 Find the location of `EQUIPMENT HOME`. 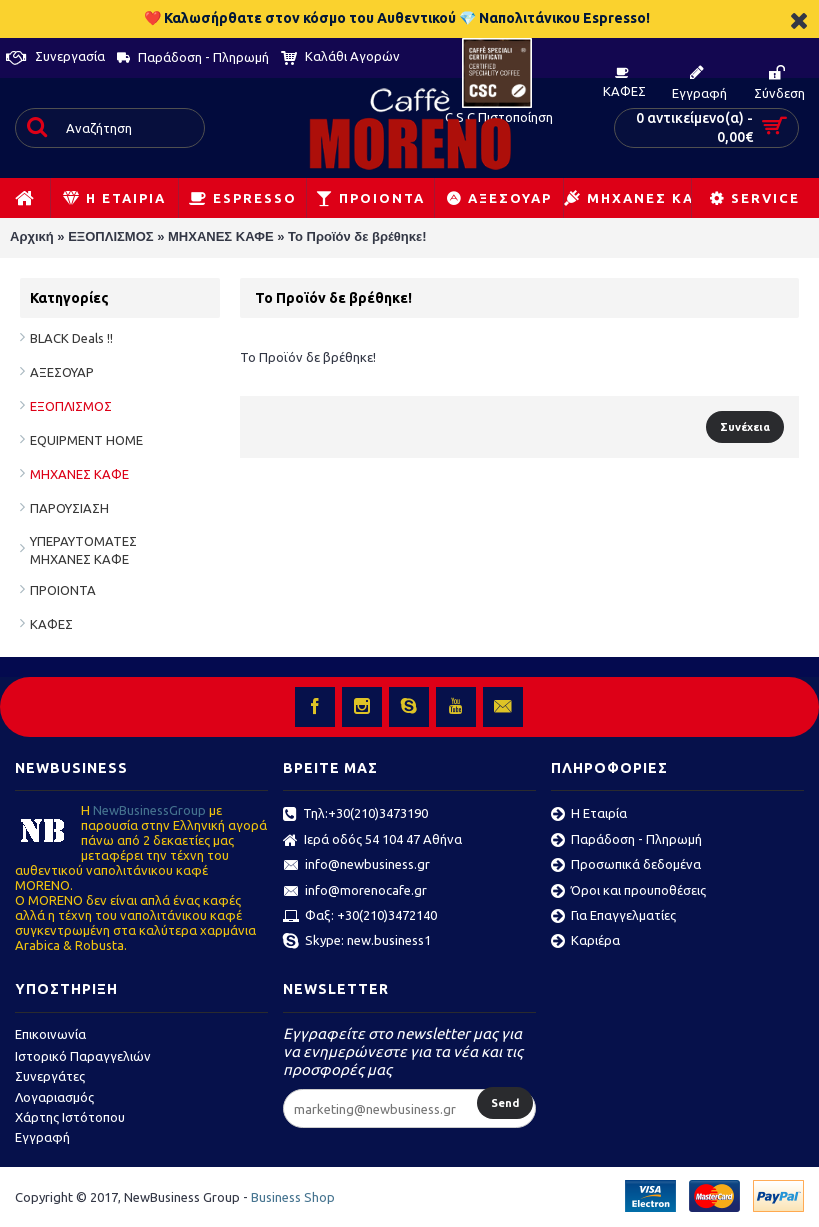

EQUIPMENT HOME is located at coordinates (86, 440).